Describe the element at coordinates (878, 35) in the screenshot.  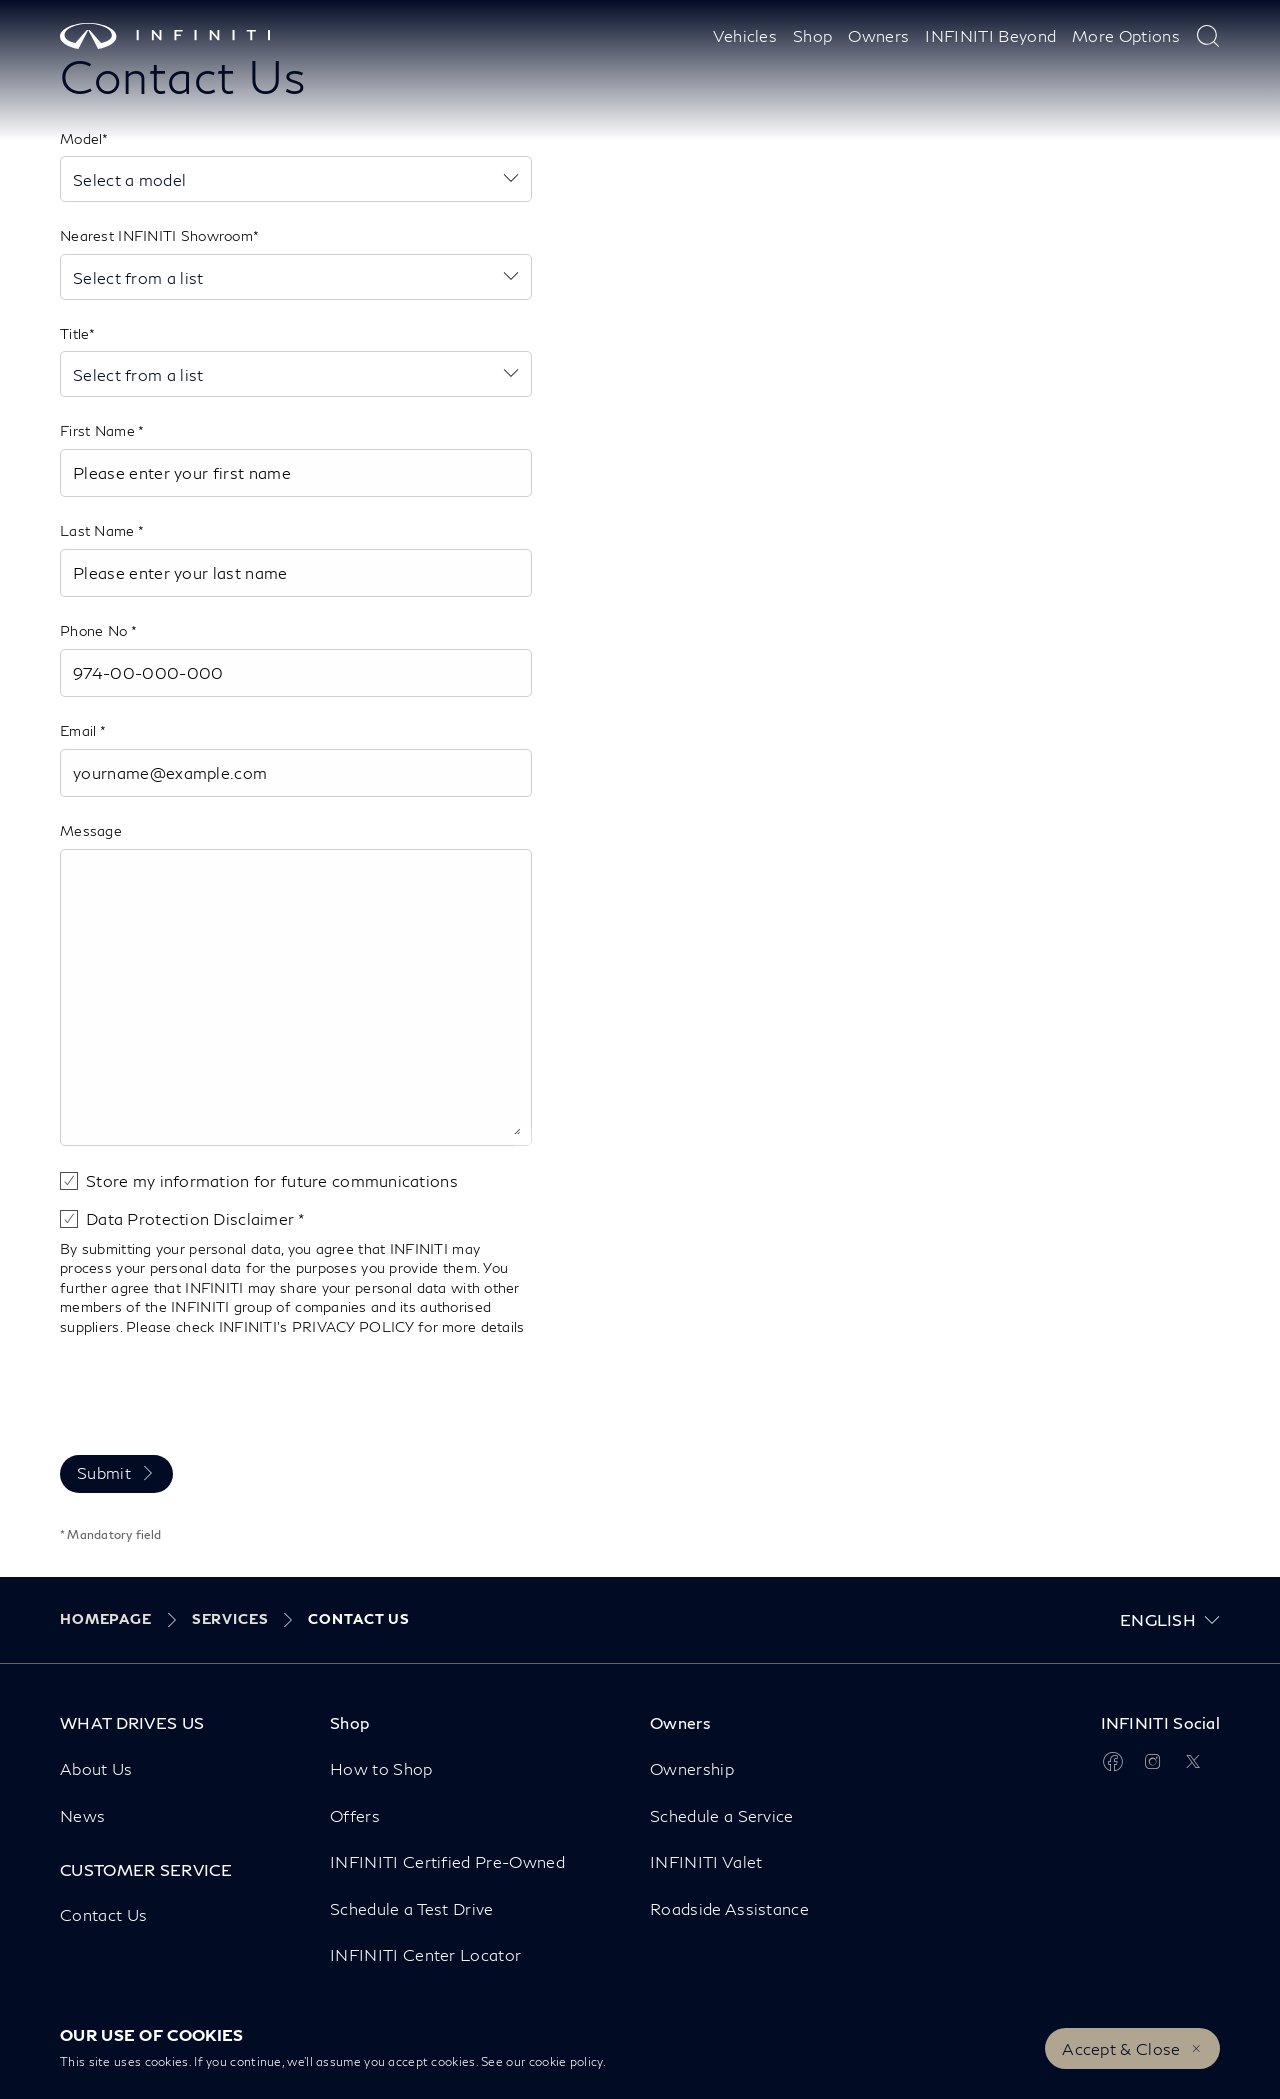
I see `Owners` at that location.